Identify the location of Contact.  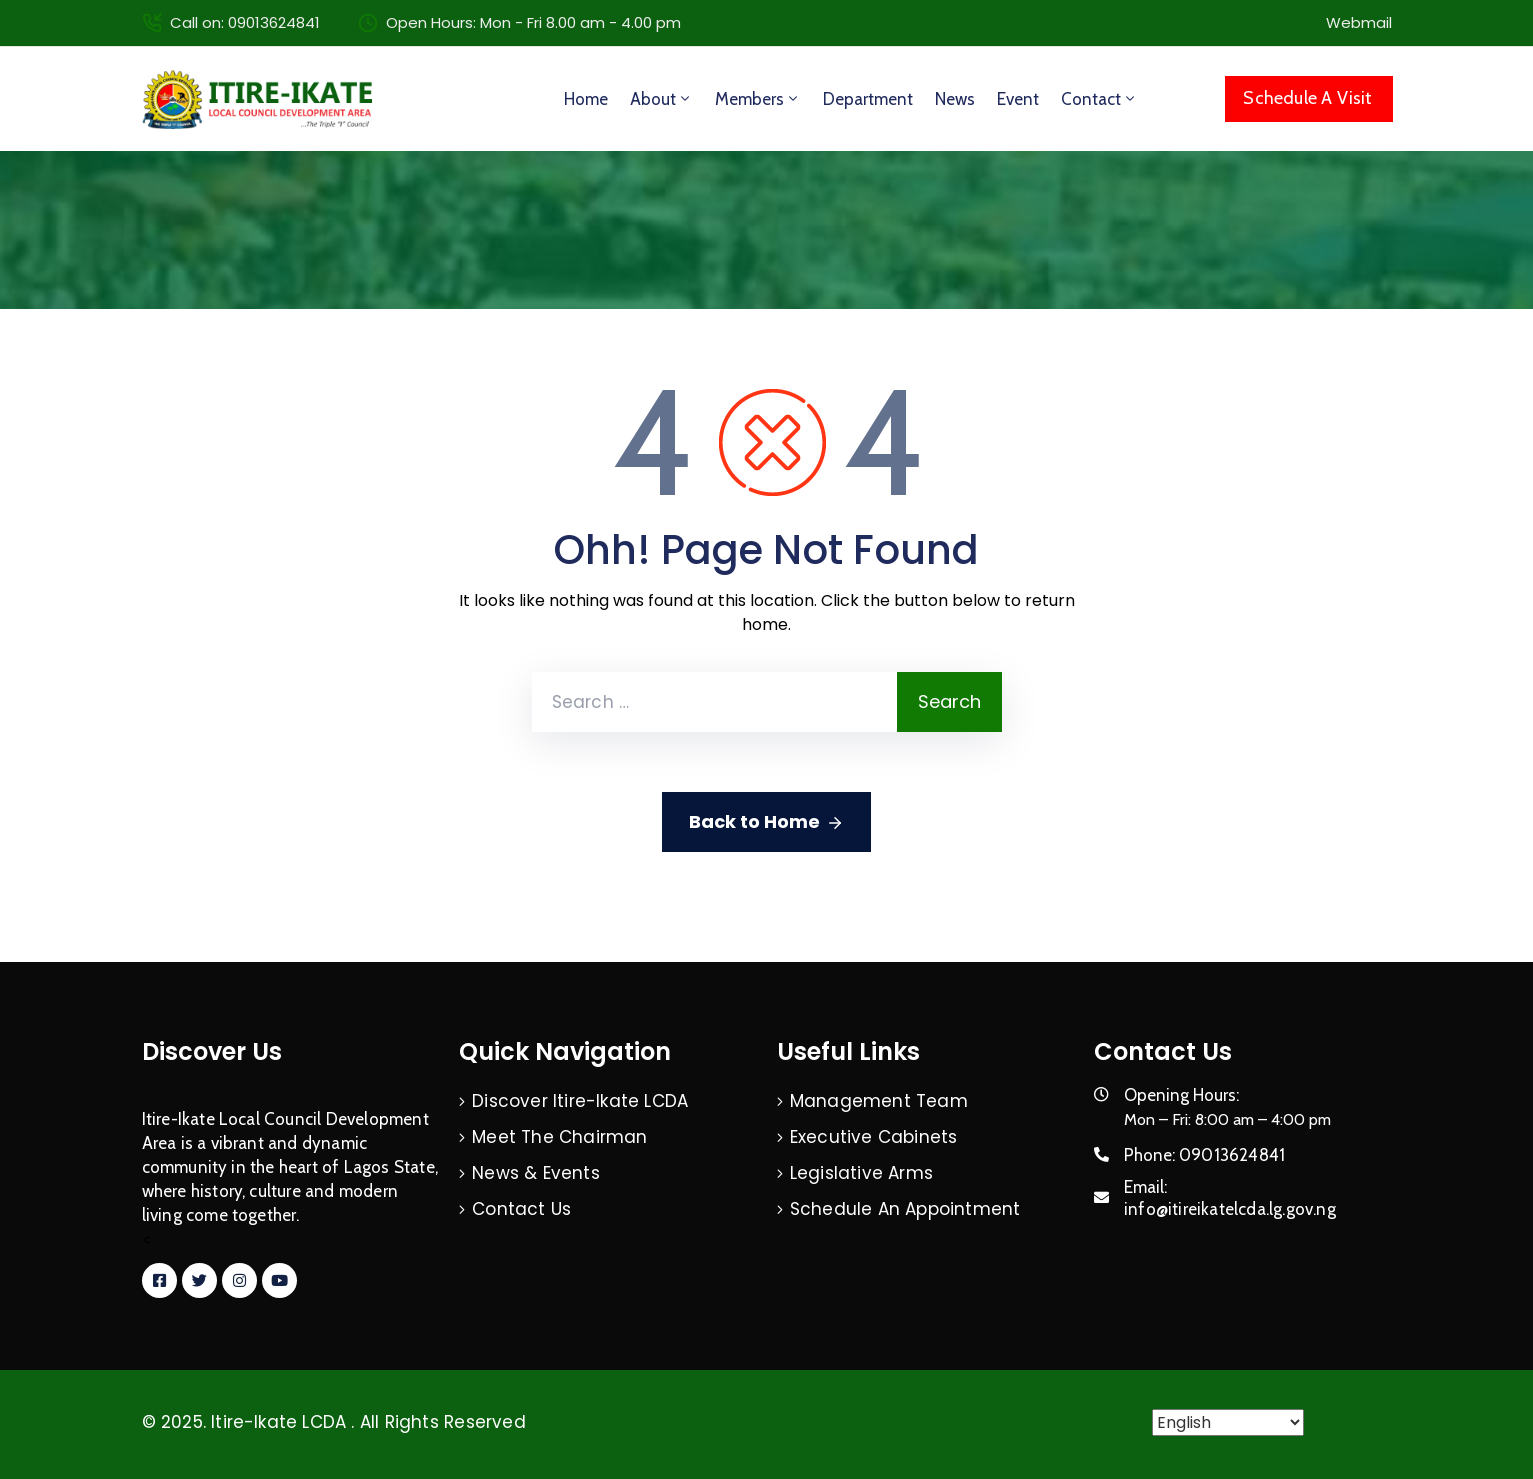
(1099, 99).